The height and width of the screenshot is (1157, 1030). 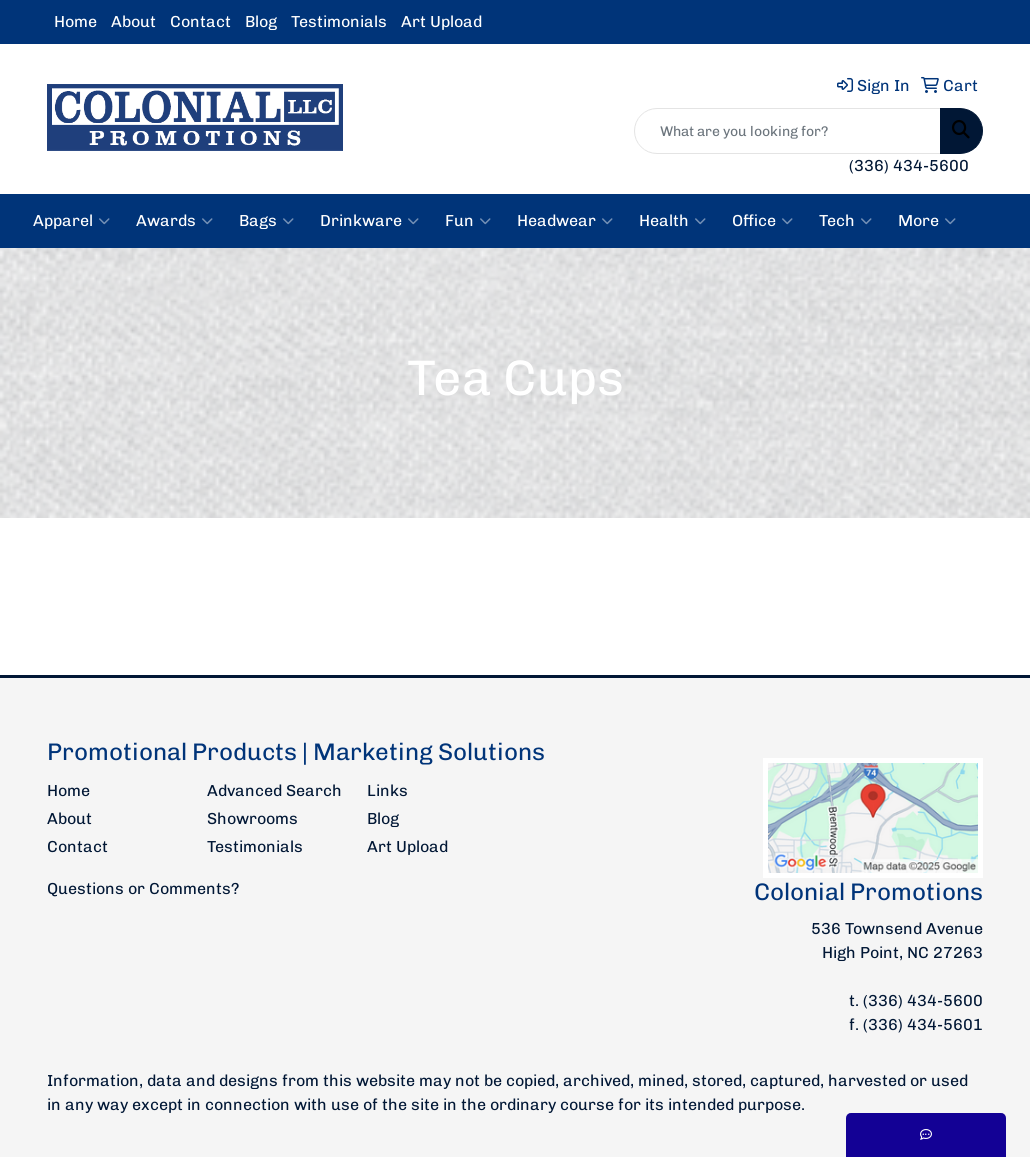 What do you see at coordinates (200, 21) in the screenshot?
I see `Contact` at bounding box center [200, 21].